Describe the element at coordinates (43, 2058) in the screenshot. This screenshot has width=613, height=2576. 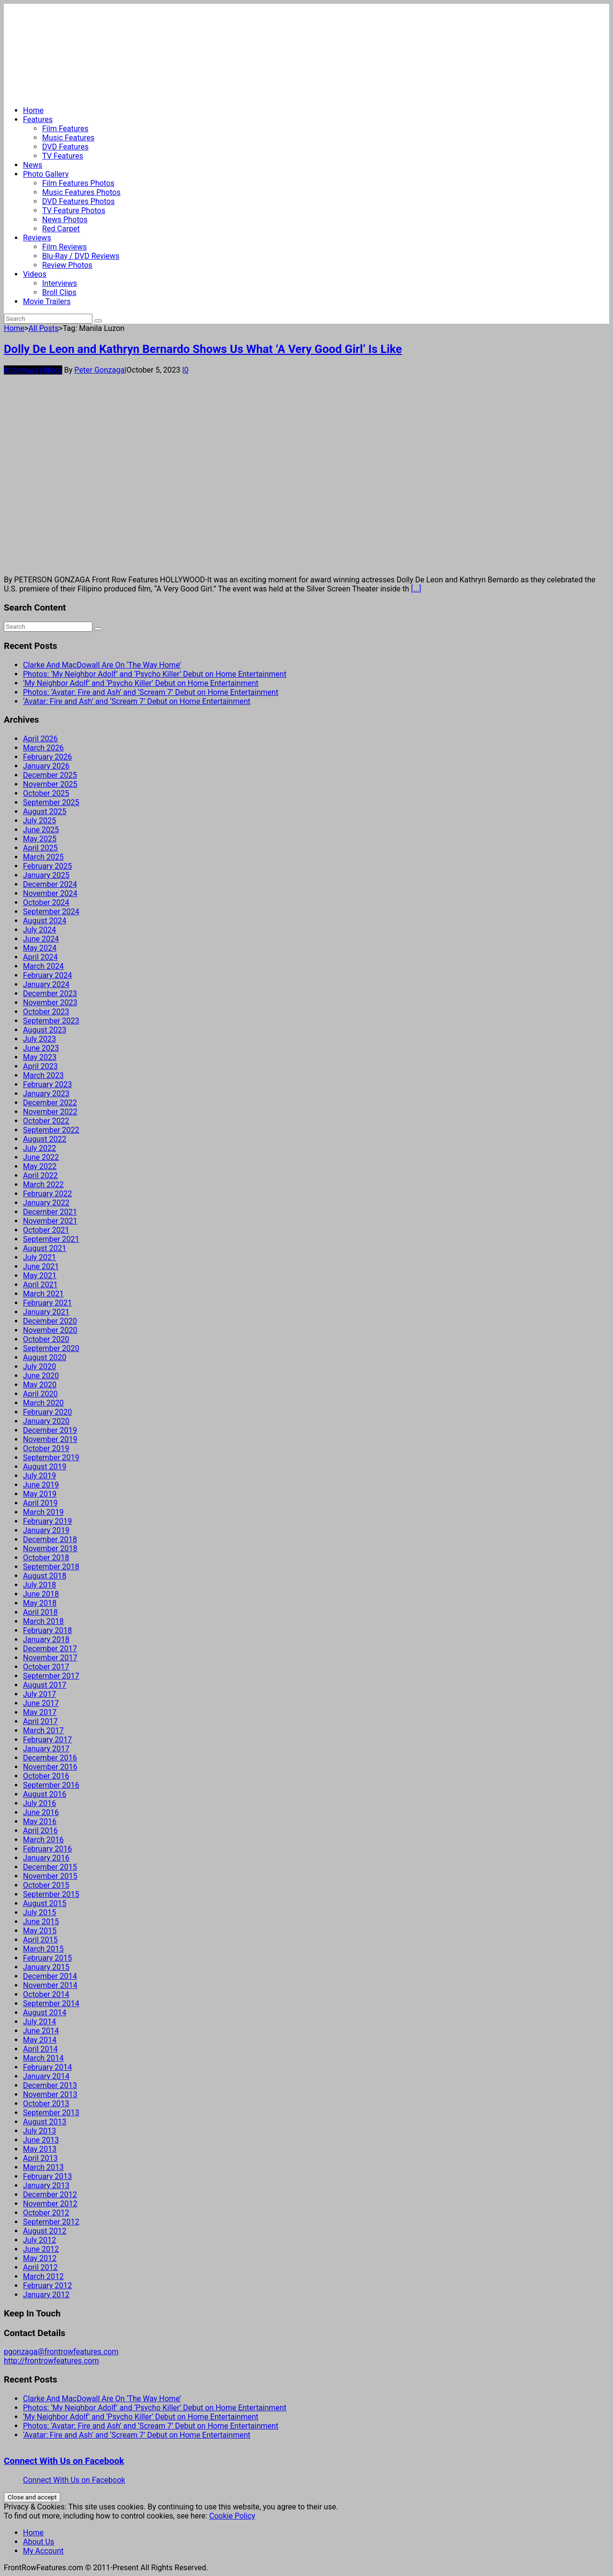
I see `March 2014` at that location.